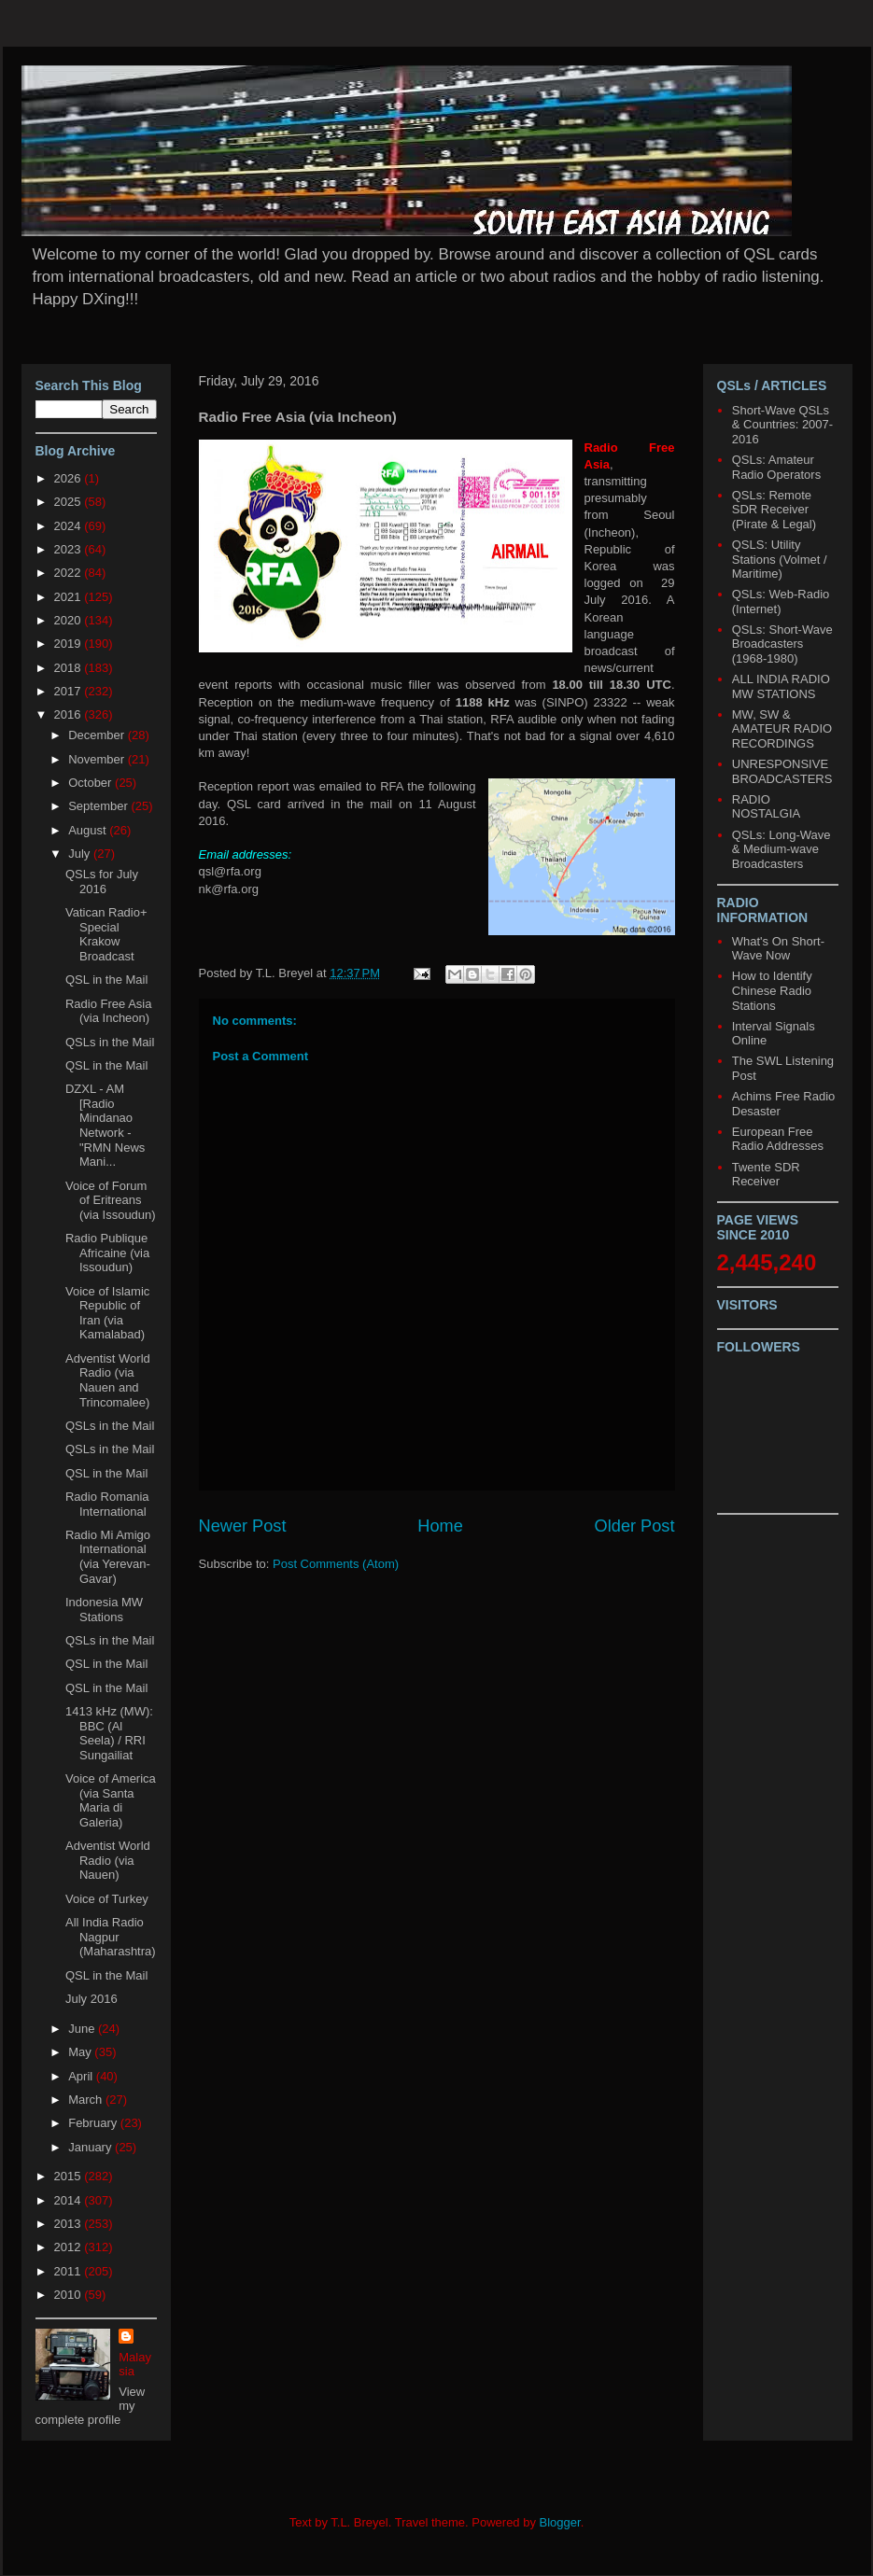 This screenshot has width=873, height=2576. I want to click on October, so click(91, 783).